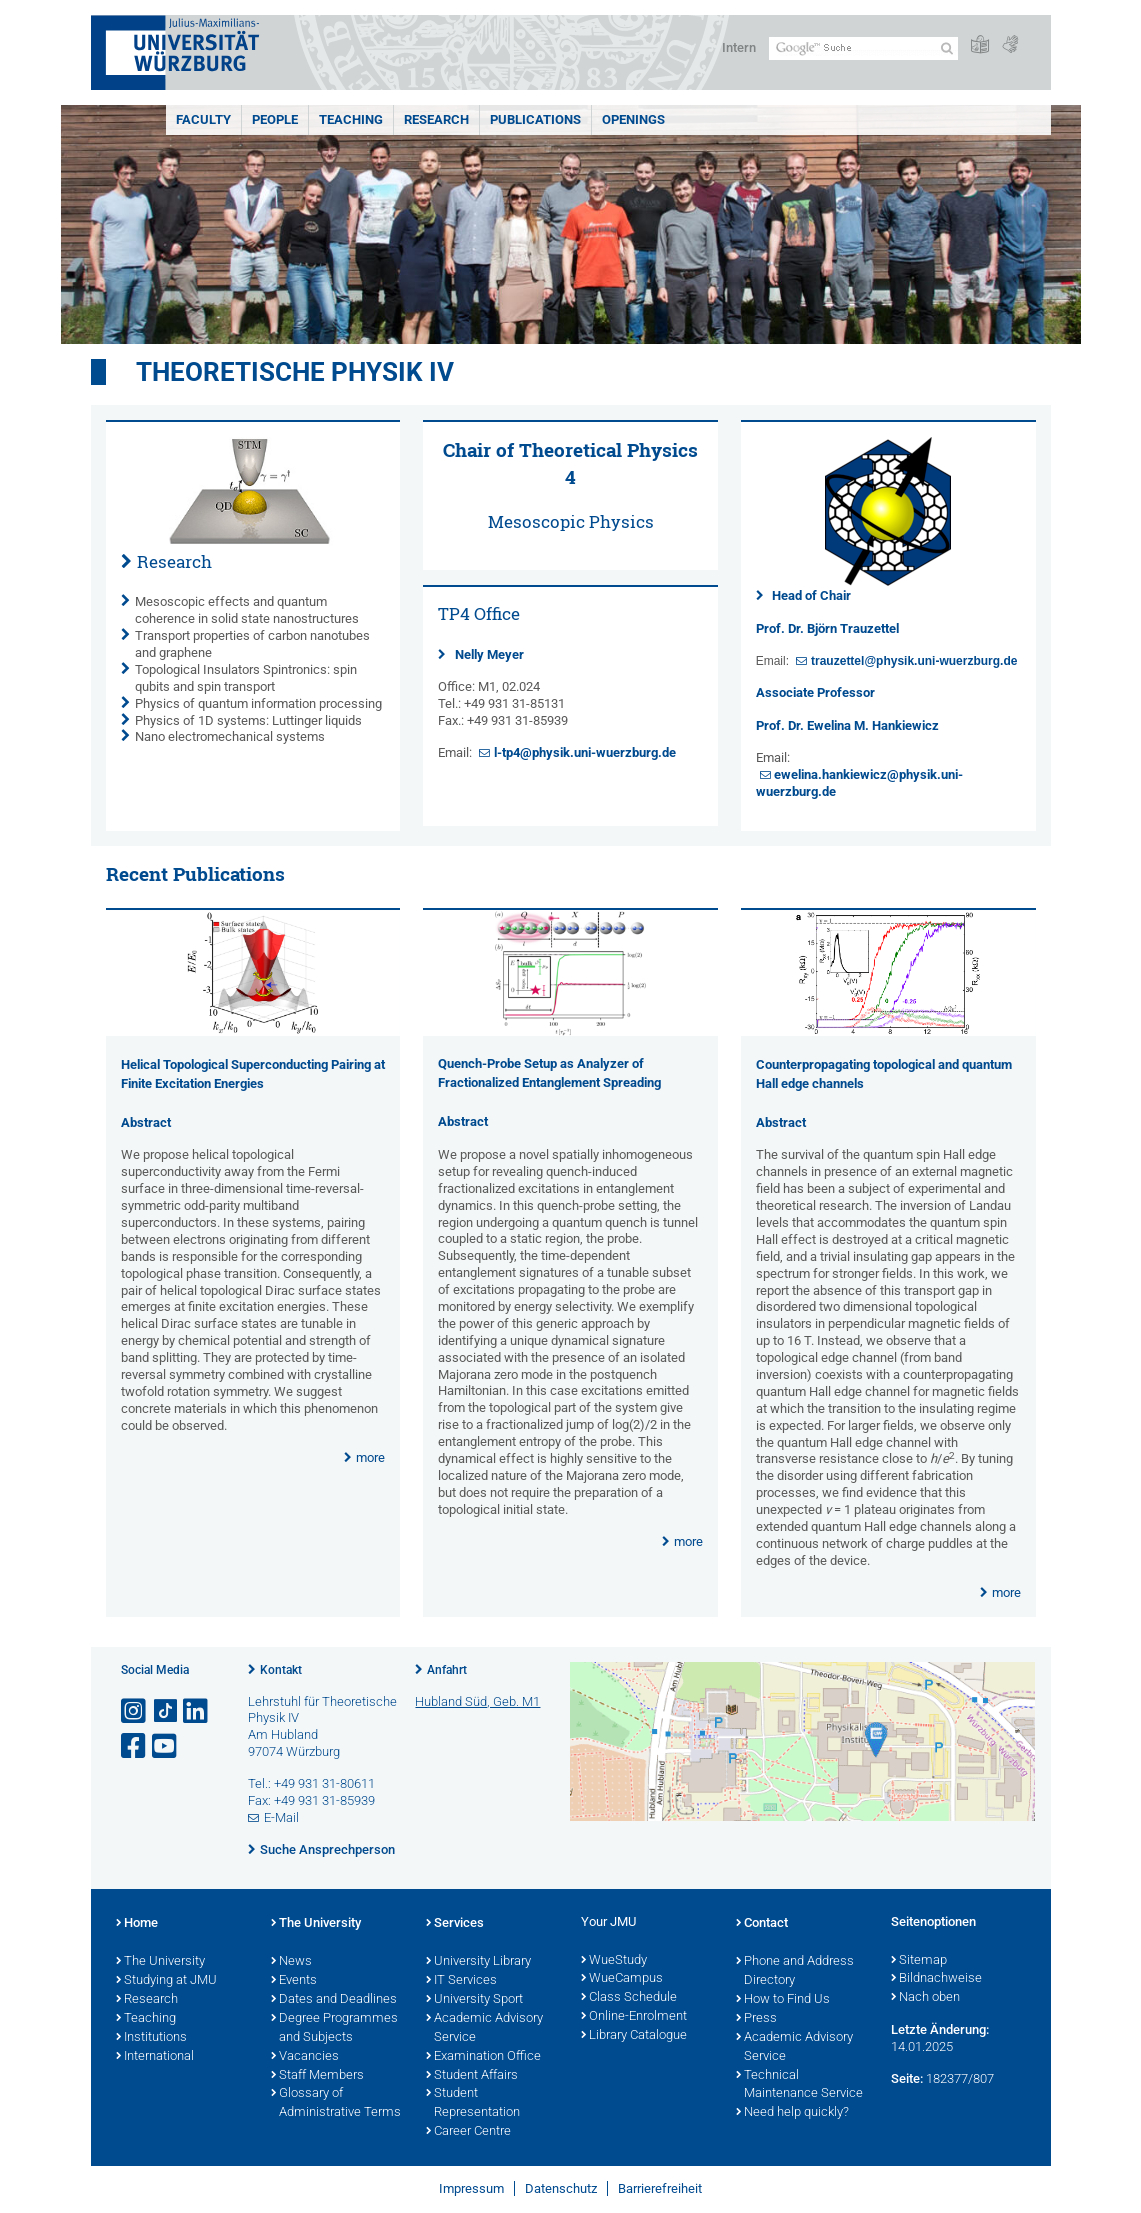  I want to click on Barrierefreiheit, so click(660, 2188).